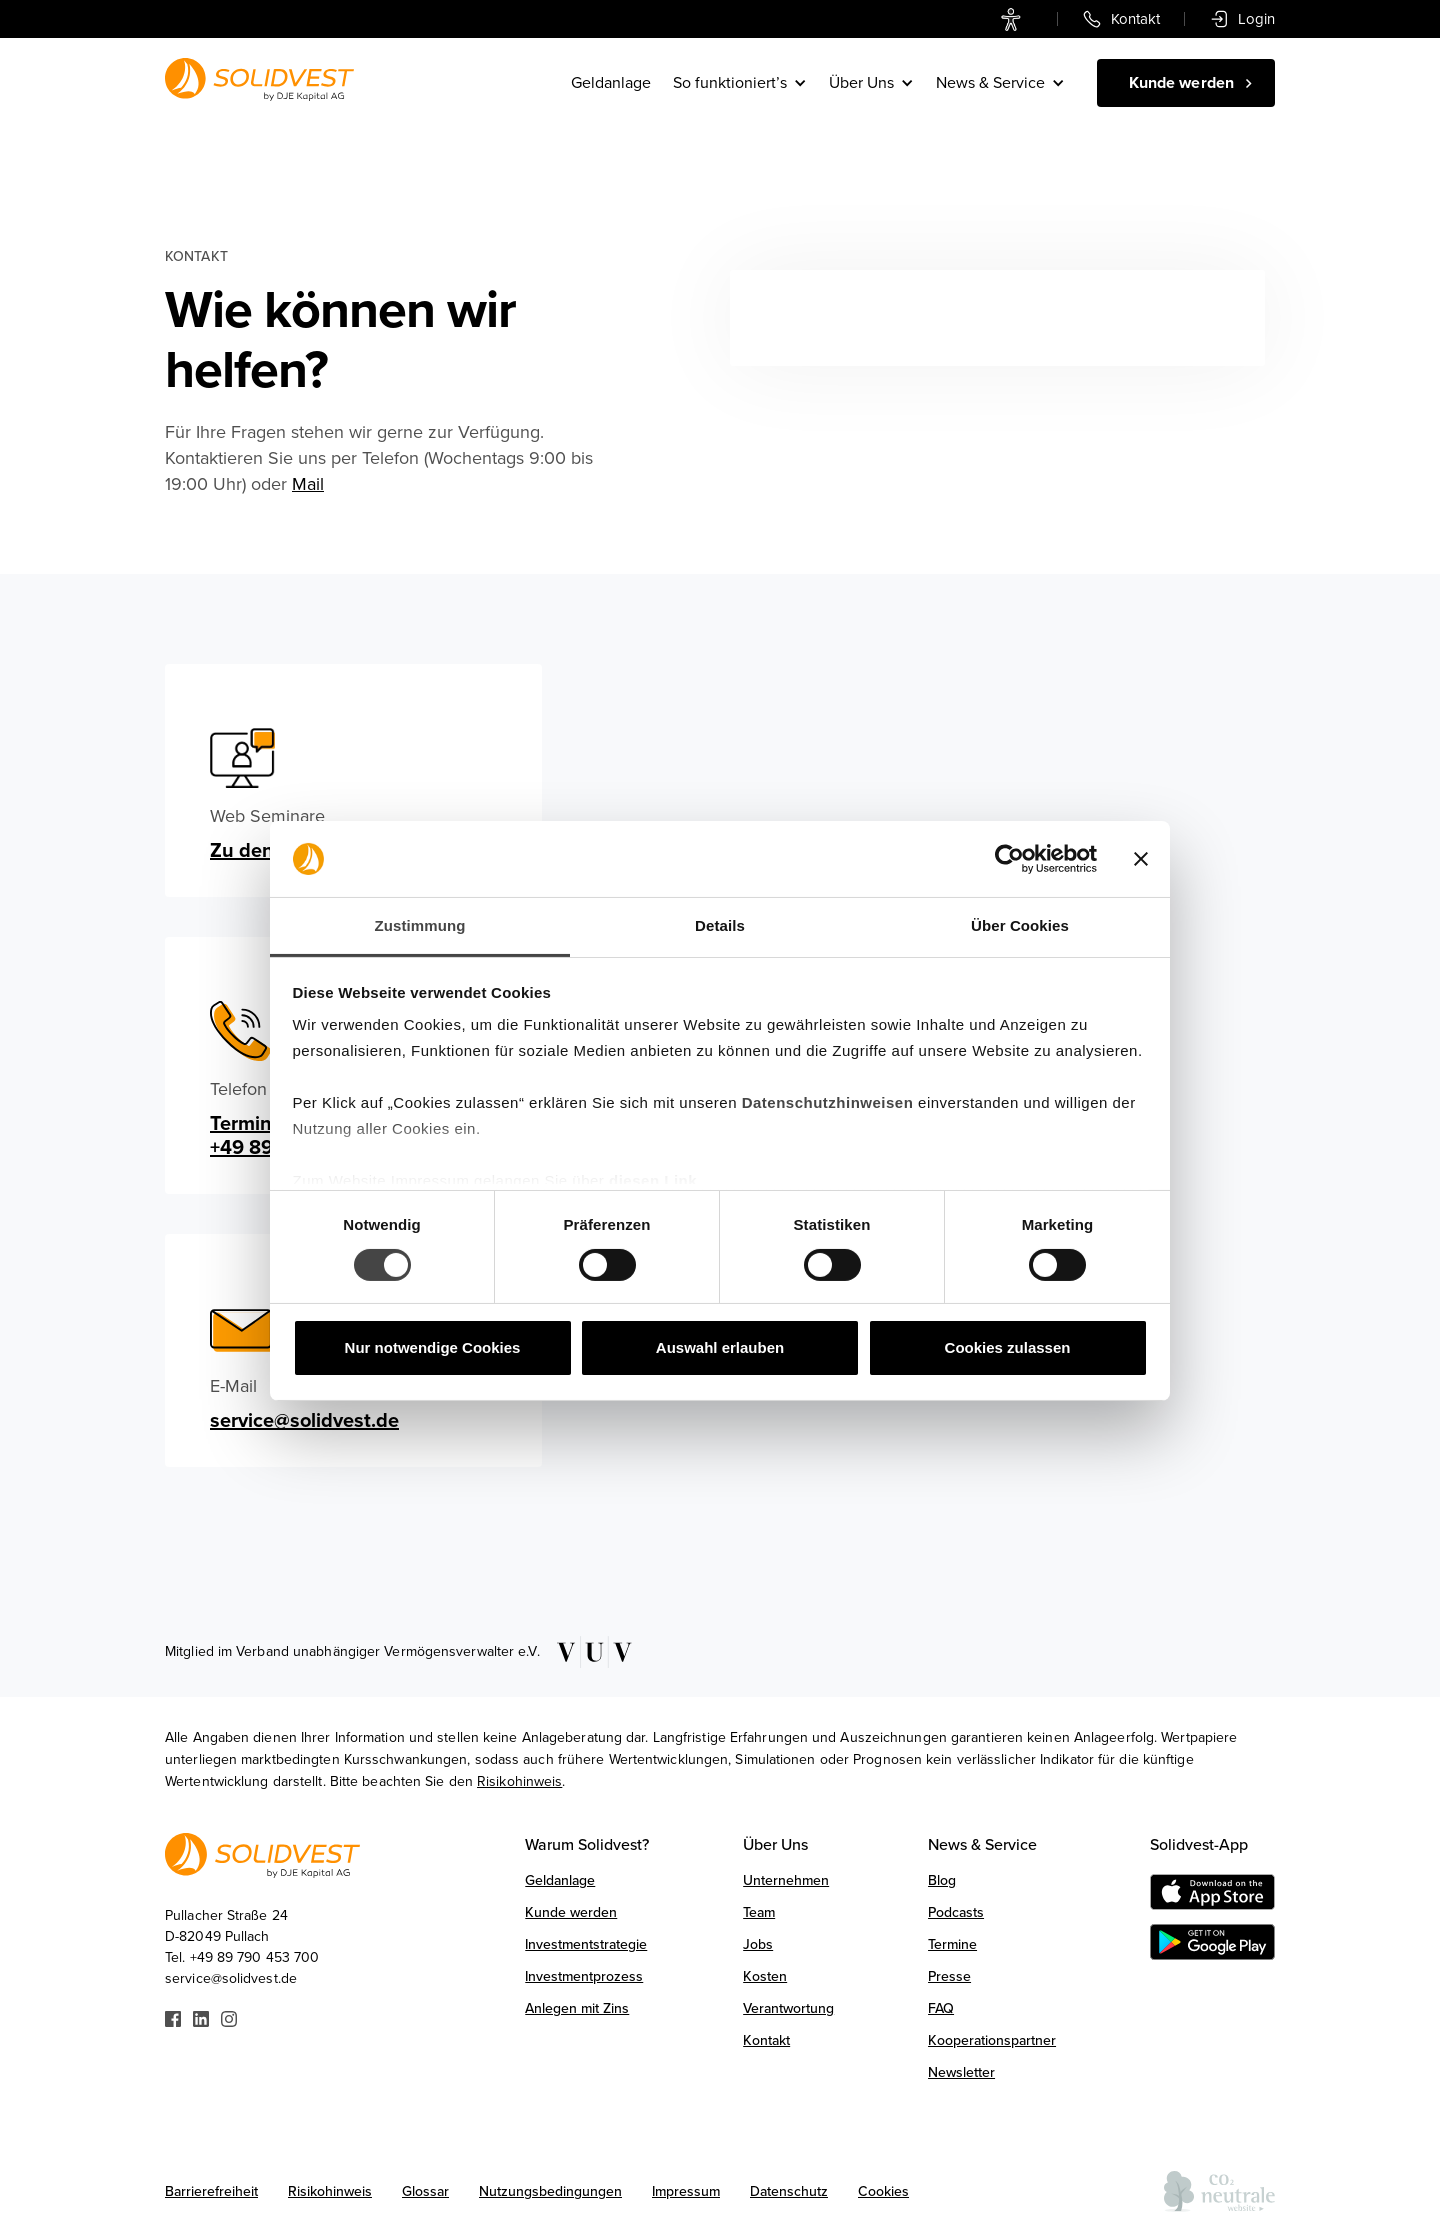 The height and width of the screenshot is (2221, 1440). I want to click on [button], so click(741, 83).